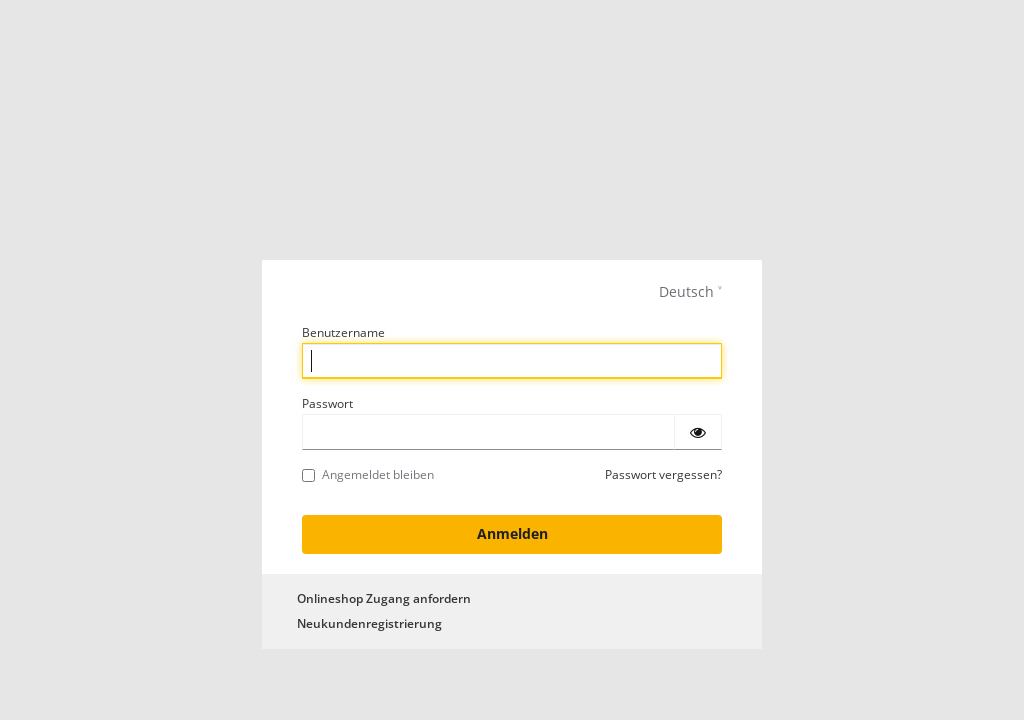 This screenshot has height=720, width=1024. Describe the element at coordinates (343, 332) in the screenshot. I see `Benutzername` at that location.